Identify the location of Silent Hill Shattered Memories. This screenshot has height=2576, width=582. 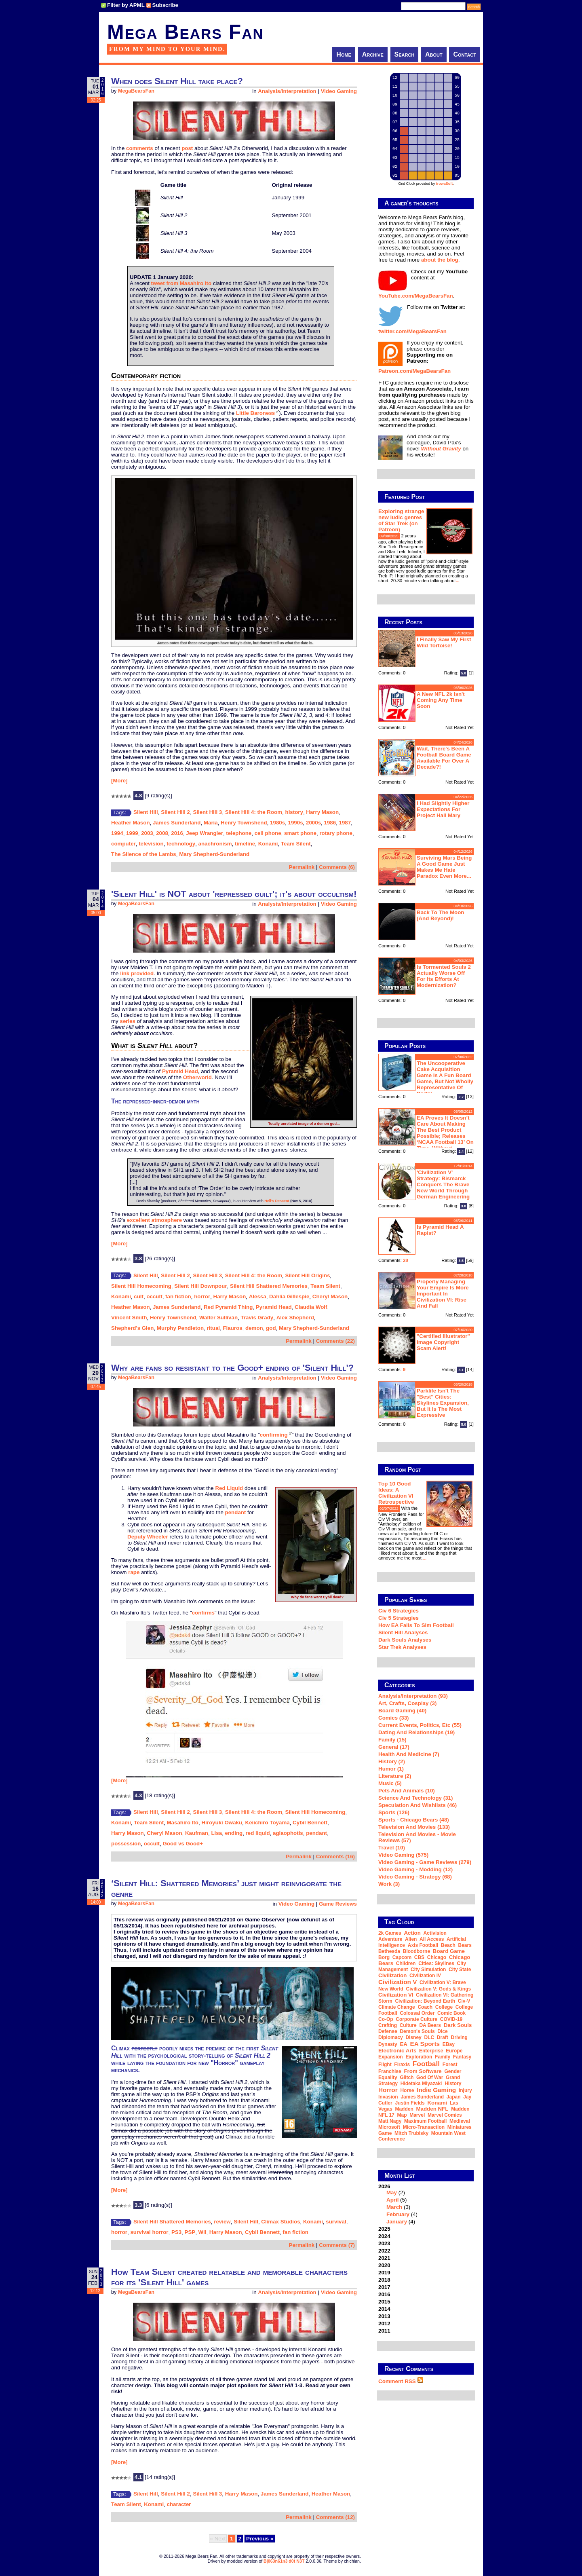
(269, 1286).